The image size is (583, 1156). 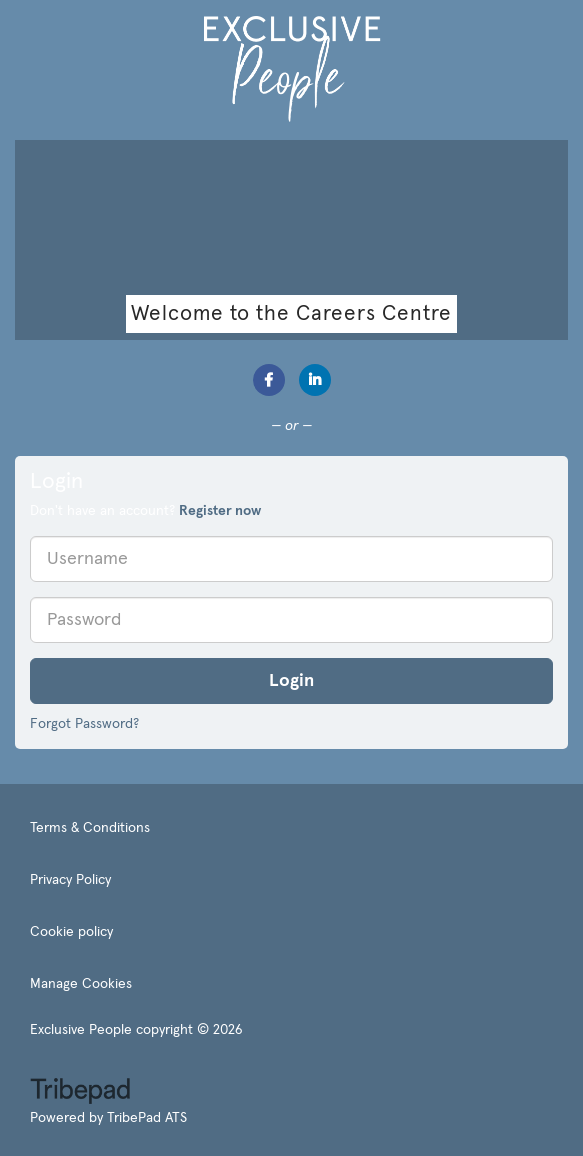 I want to click on TribePad ATS, so click(x=147, y=1118).